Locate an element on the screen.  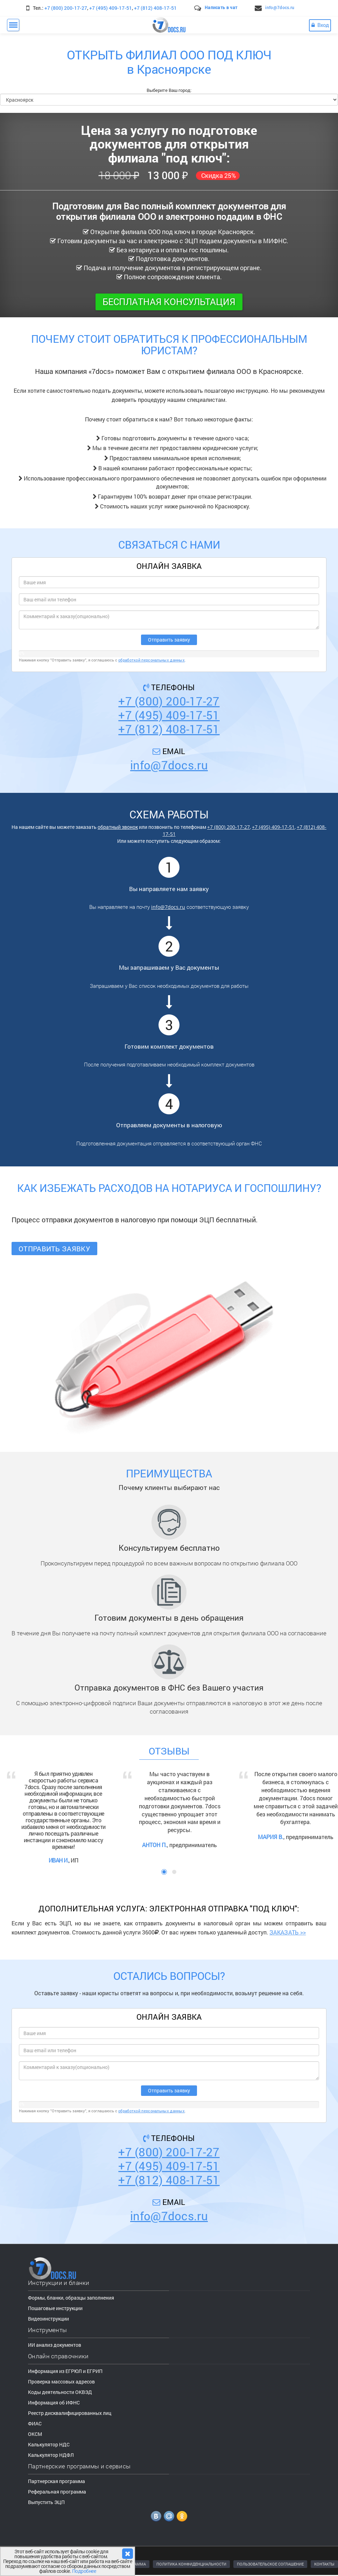
Информация из ЕГРЮЛ и ЕГРИП is located at coordinates (65, 2370).